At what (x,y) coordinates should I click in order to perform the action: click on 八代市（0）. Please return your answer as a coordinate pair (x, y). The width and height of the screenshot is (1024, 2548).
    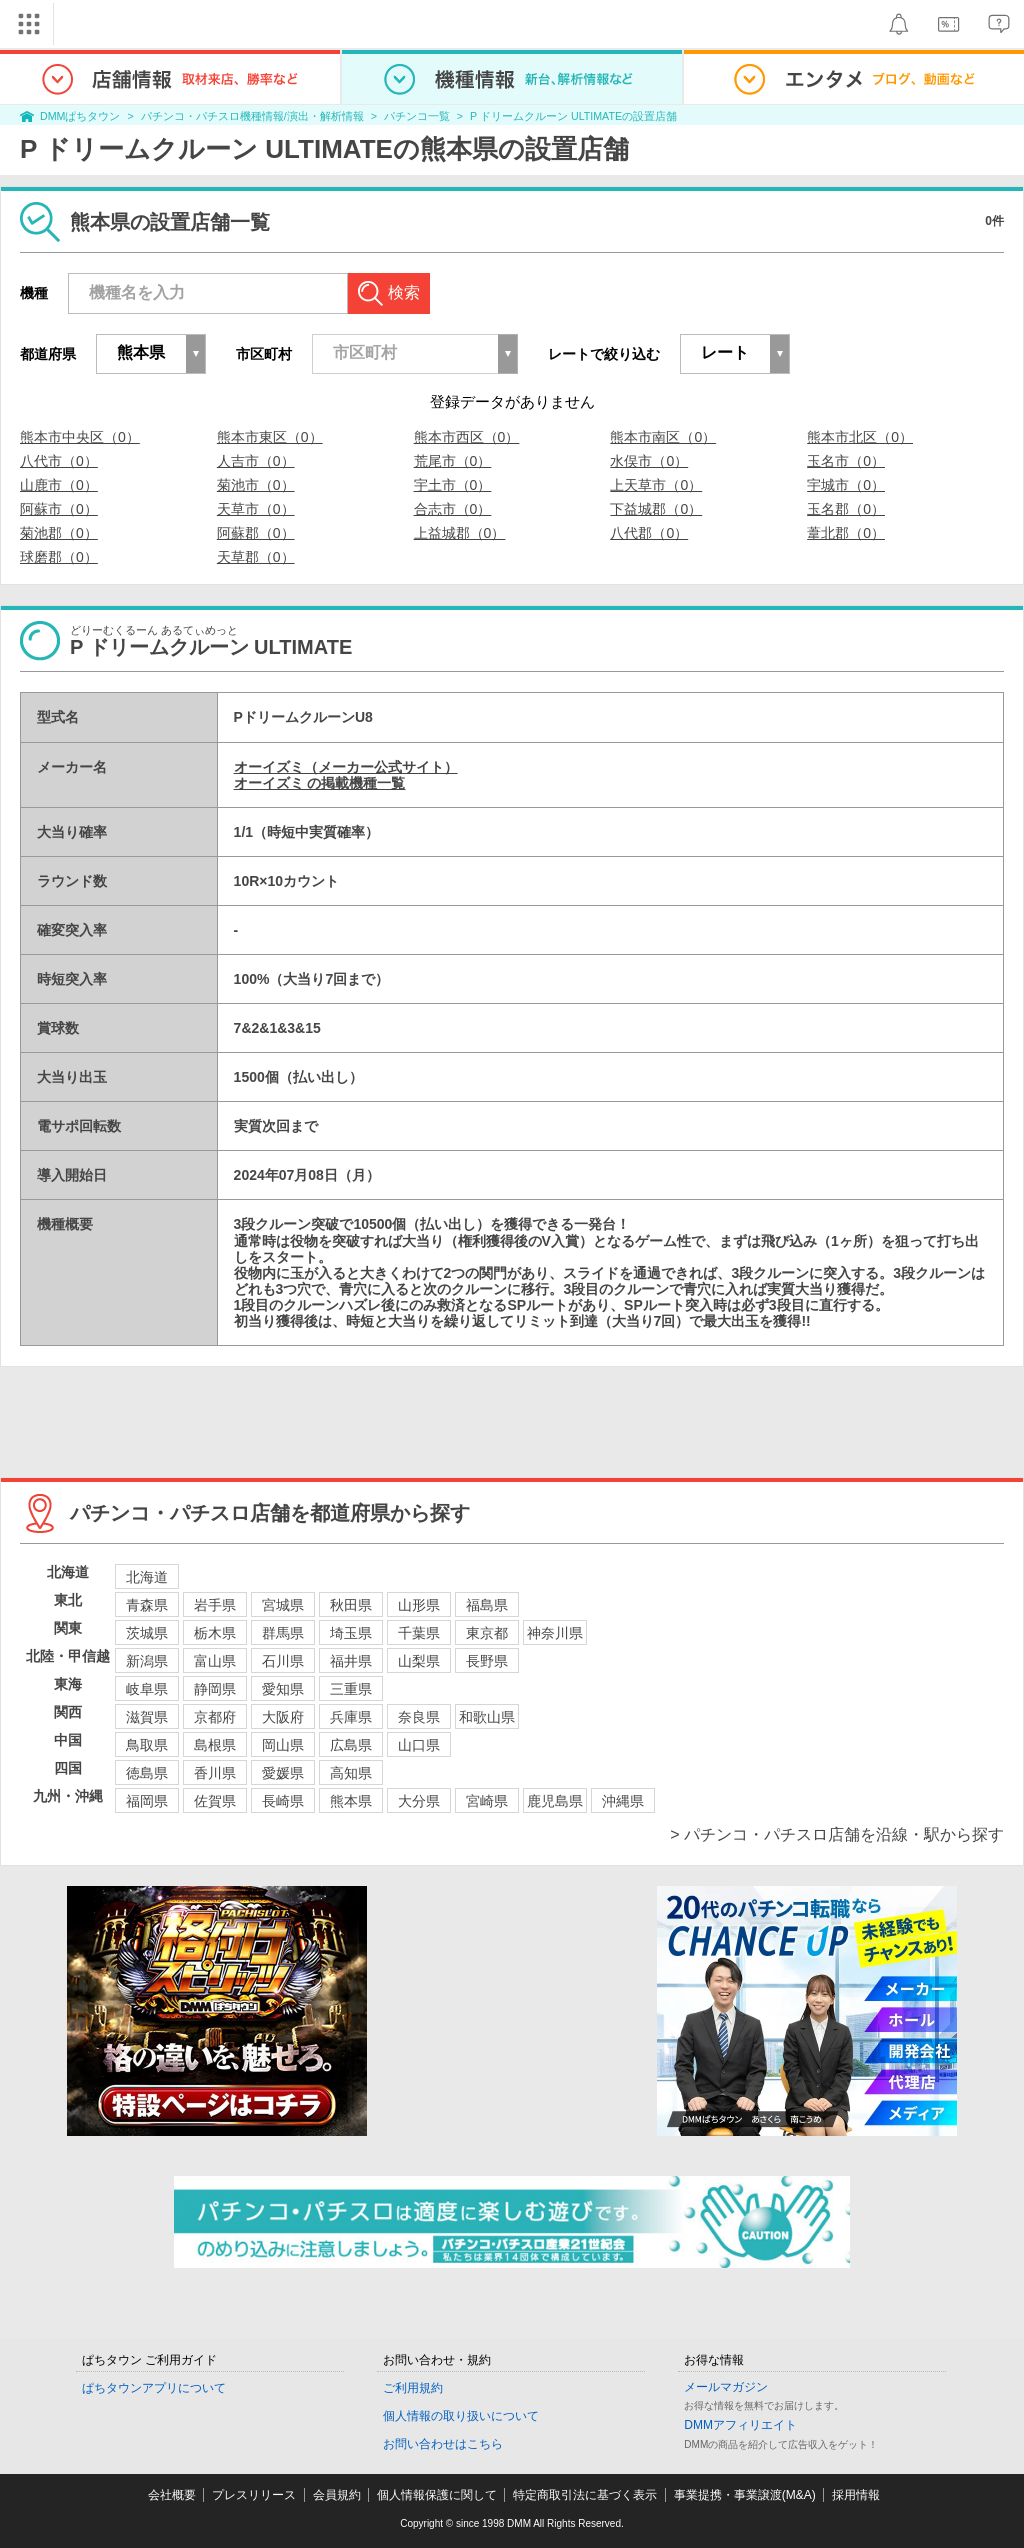
    Looking at the image, I should click on (59, 461).